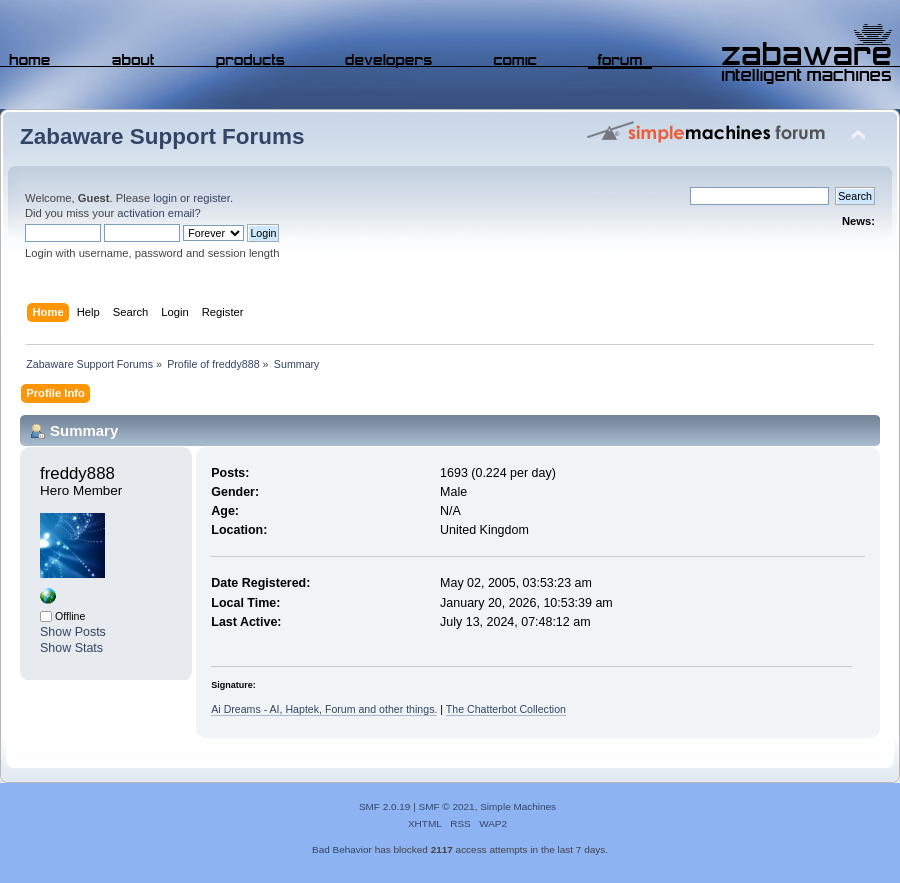  I want to click on activation email, so click(155, 213).